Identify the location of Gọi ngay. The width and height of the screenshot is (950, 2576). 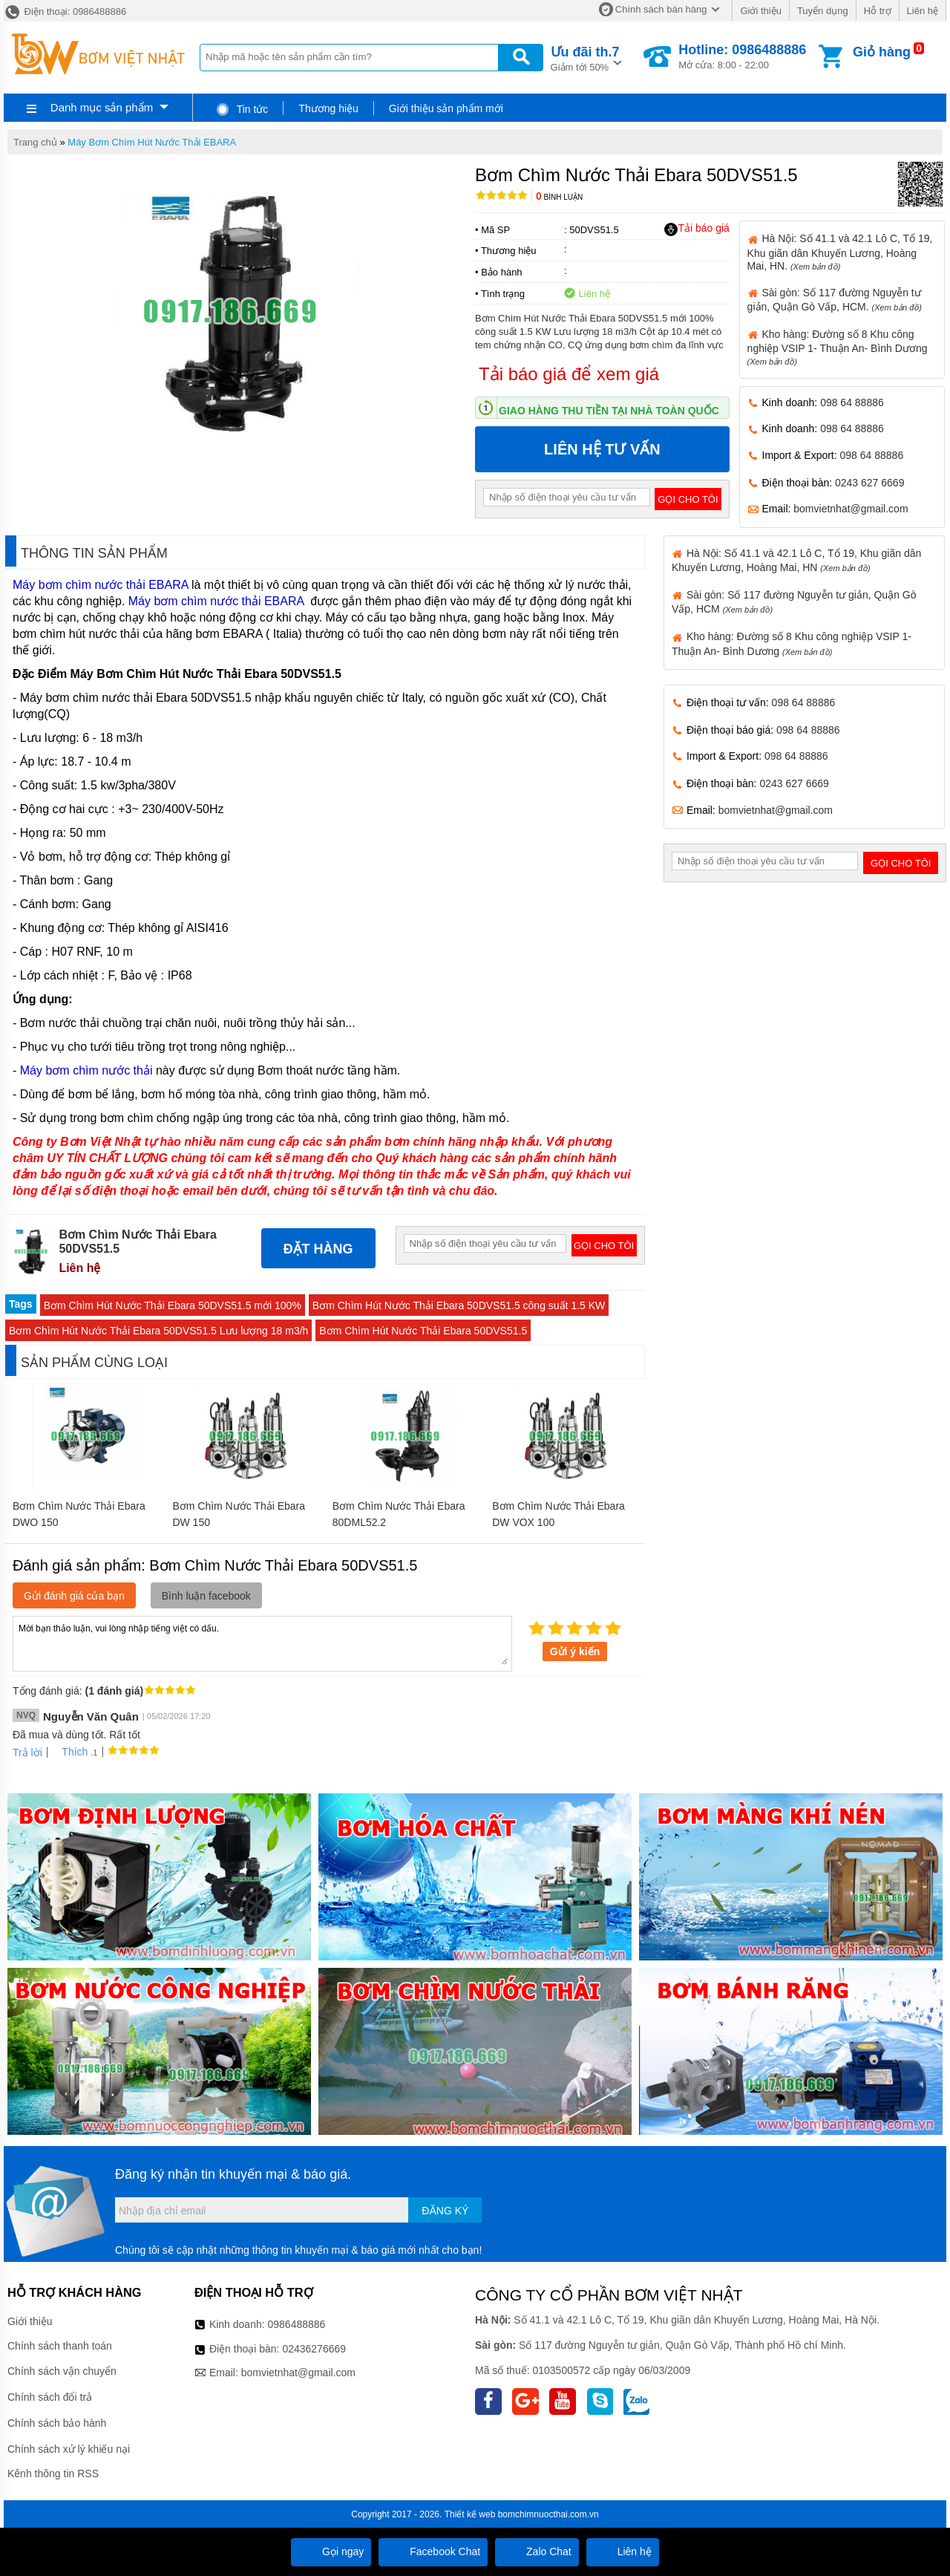
(331, 2551).